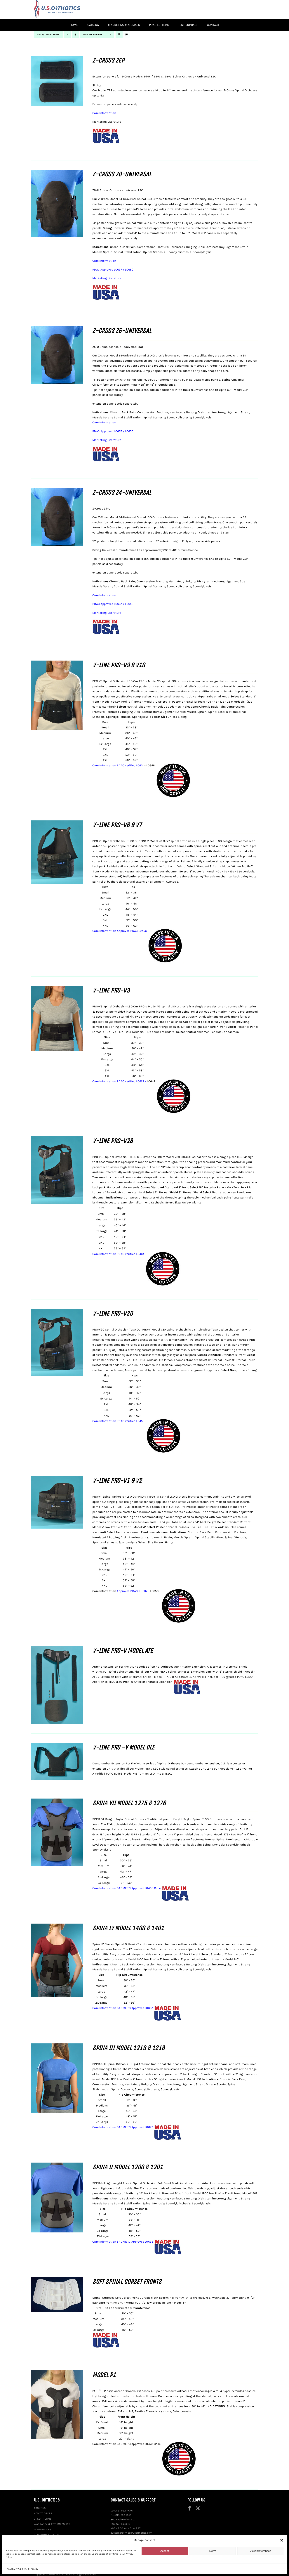 Image resolution: width=289 pixels, height=2576 pixels. What do you see at coordinates (164, 2550) in the screenshot?
I see `Accept` at bounding box center [164, 2550].